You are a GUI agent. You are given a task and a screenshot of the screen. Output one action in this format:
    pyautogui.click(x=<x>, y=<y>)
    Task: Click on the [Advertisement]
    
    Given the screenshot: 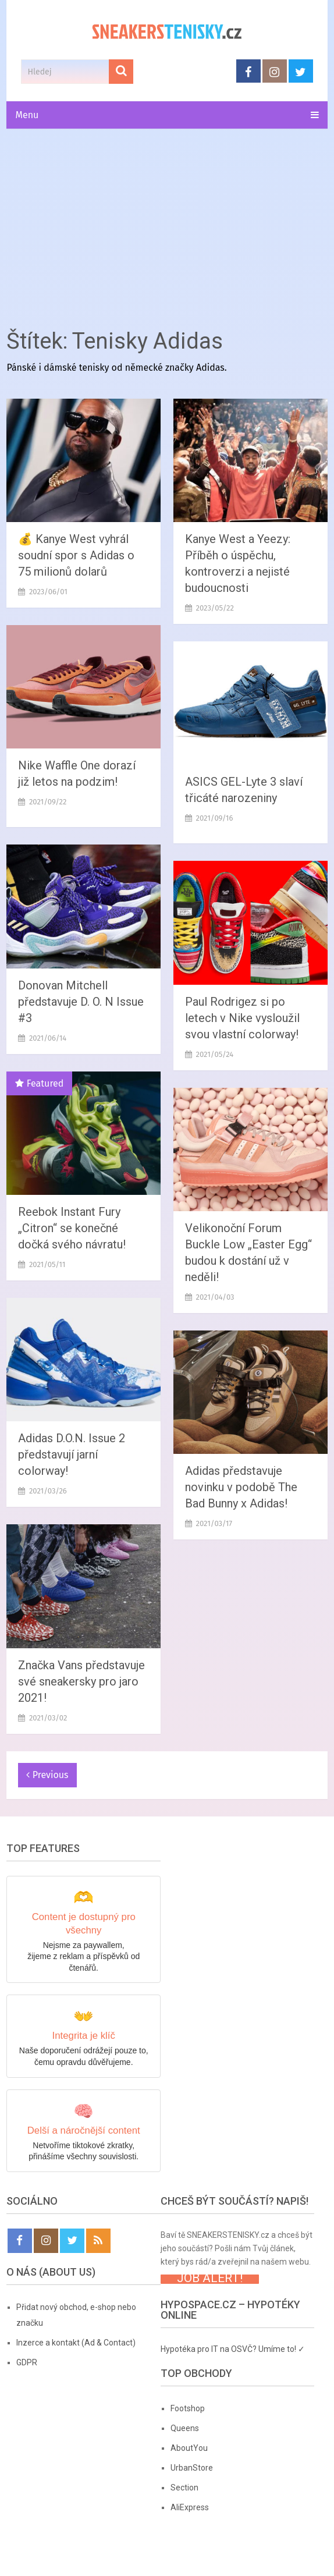 What is the action you would take?
    pyautogui.click(x=167, y=224)
    